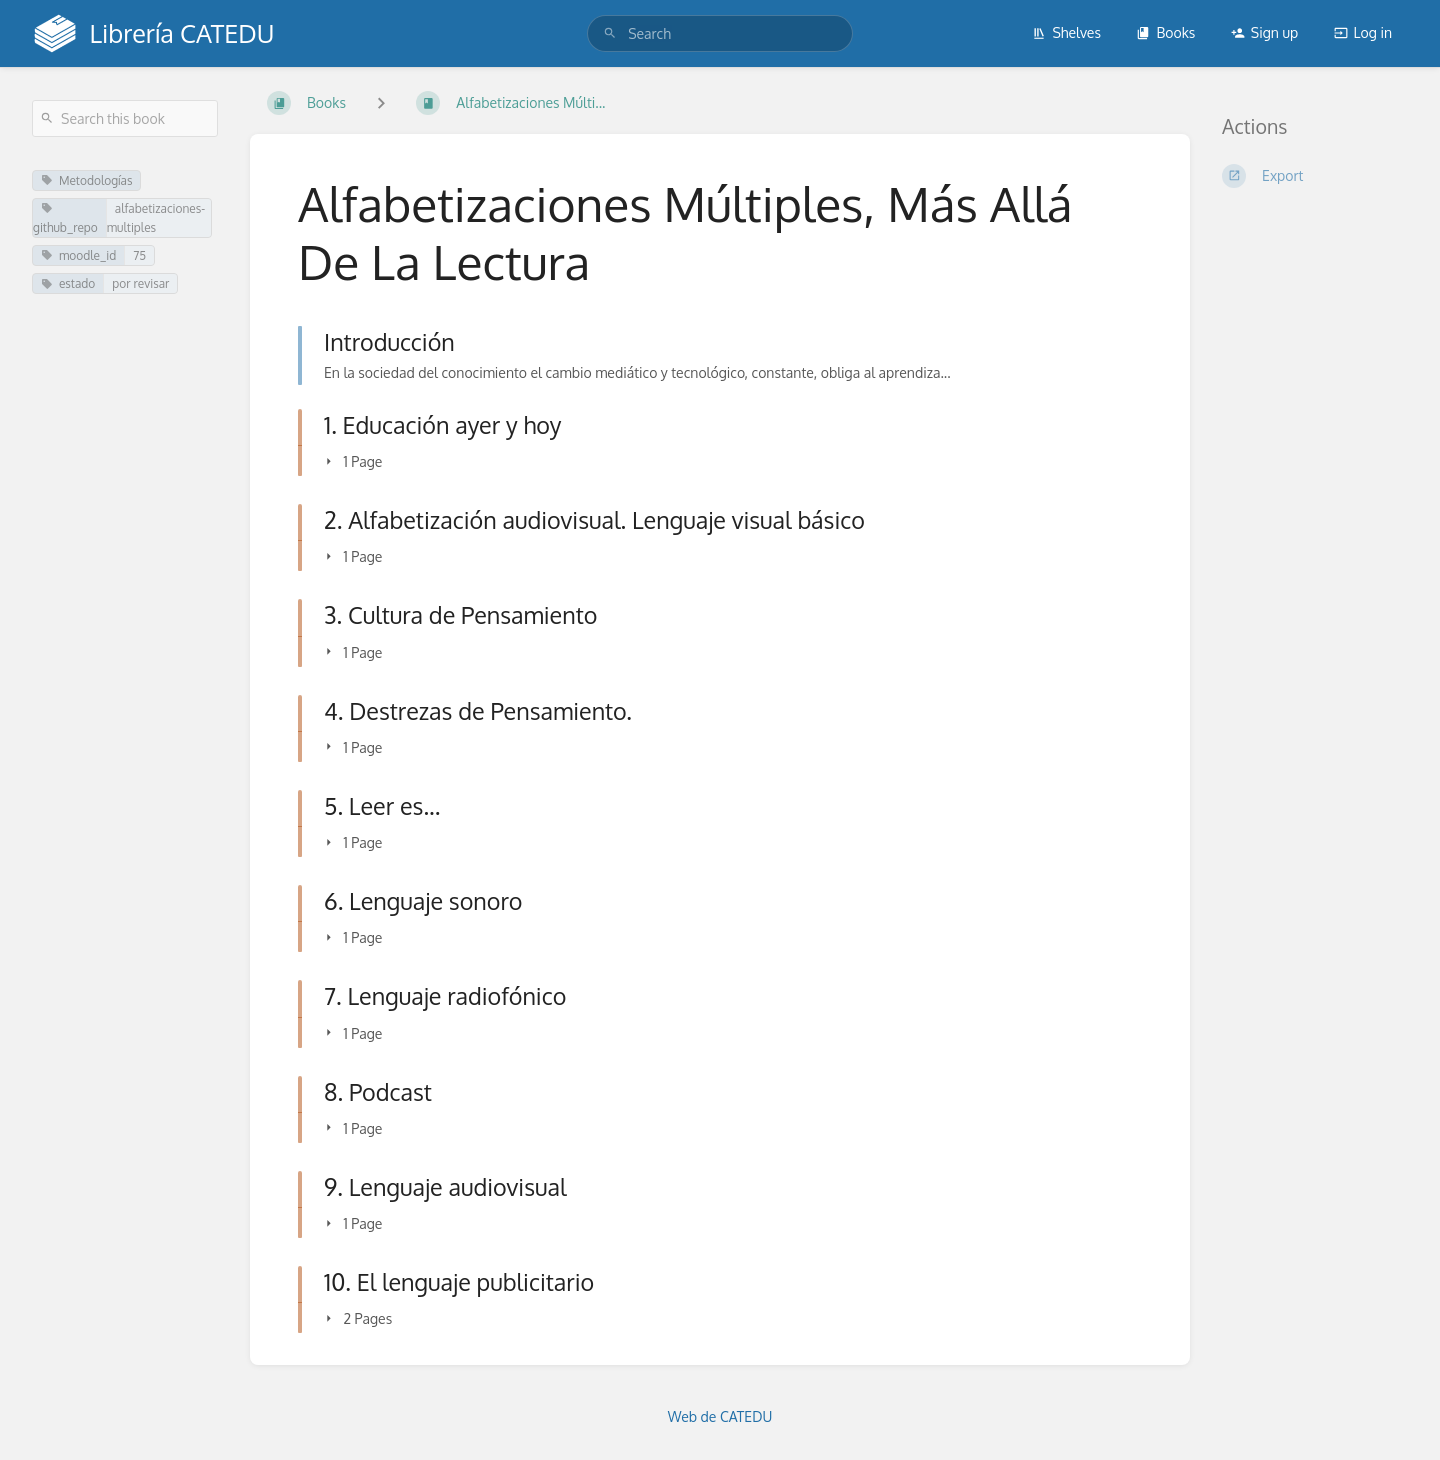  I want to click on por revisar, so click(140, 283).